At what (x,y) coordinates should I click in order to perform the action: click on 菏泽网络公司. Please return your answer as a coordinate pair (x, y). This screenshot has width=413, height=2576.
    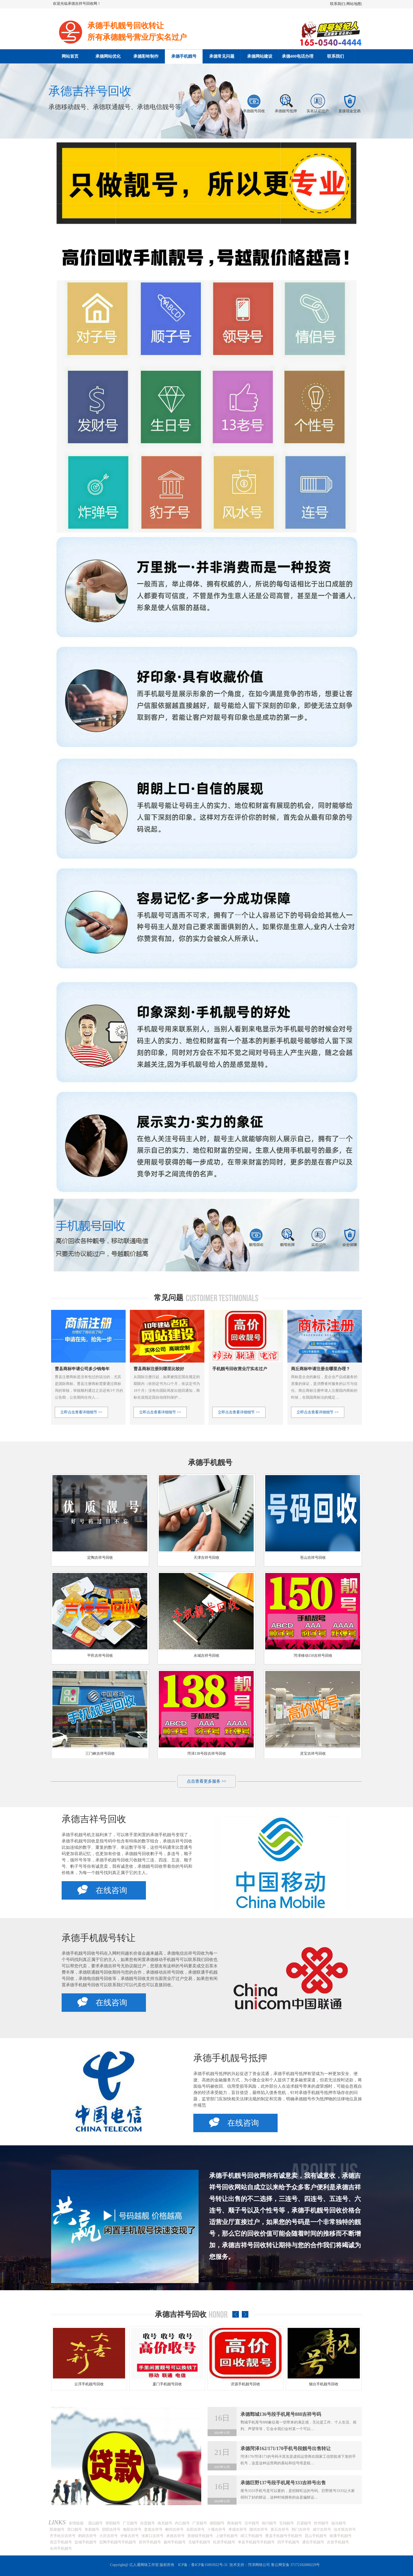
    Looking at the image, I should click on (259, 2565).